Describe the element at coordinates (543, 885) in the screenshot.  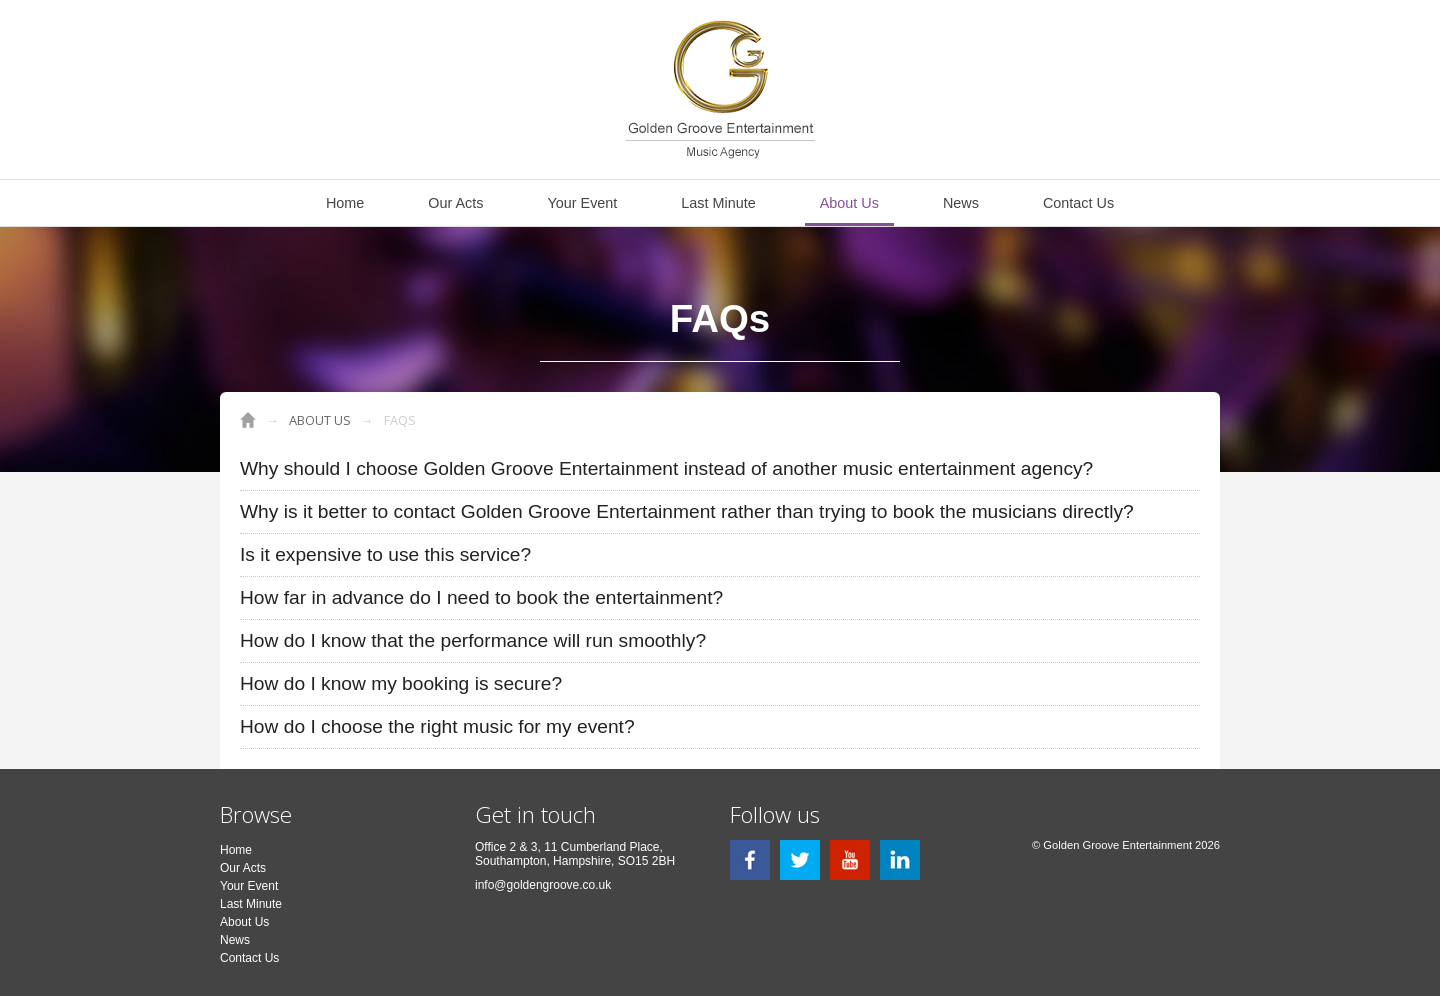
I see `info@goldengroove.co.uk` at that location.